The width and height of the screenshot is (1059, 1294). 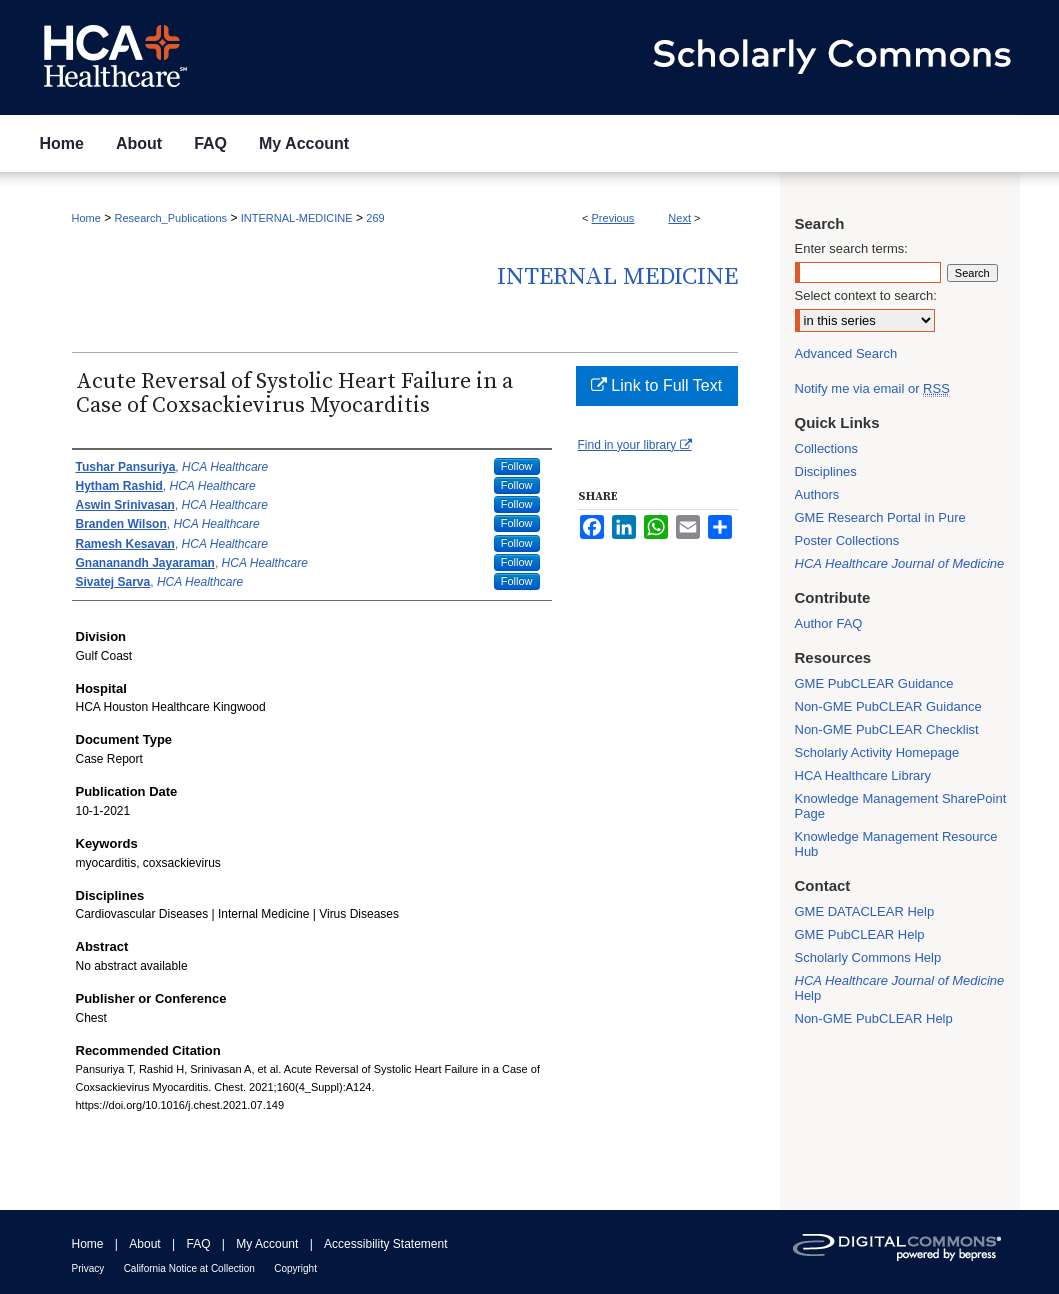 I want to click on Accessibility Statement, so click(x=385, y=1244).